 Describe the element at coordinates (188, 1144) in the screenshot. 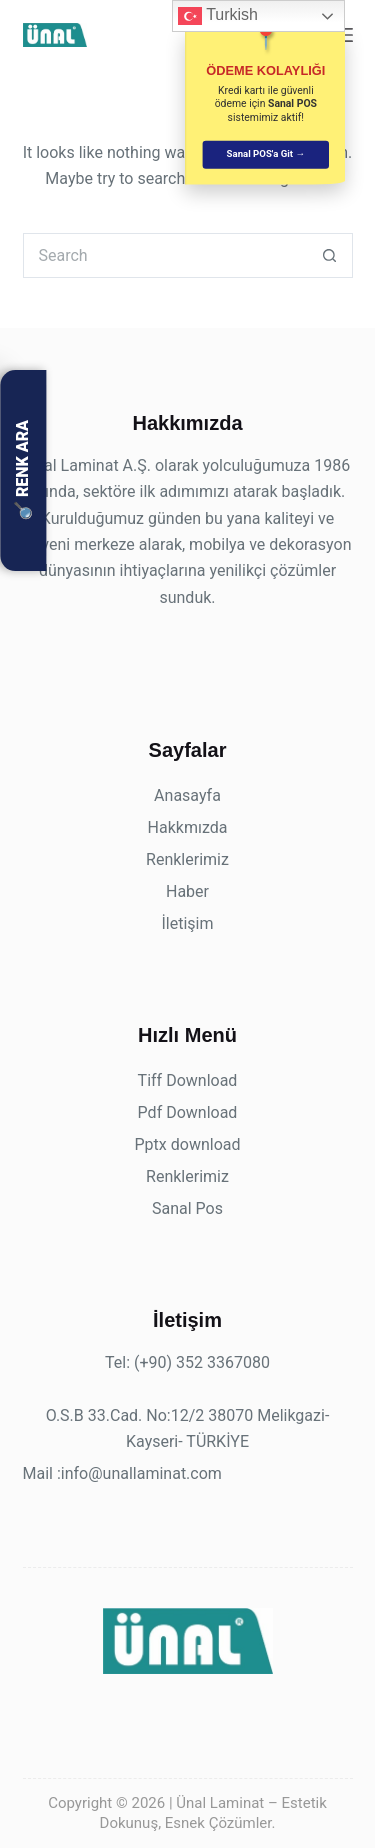

I see `Pptx download` at that location.